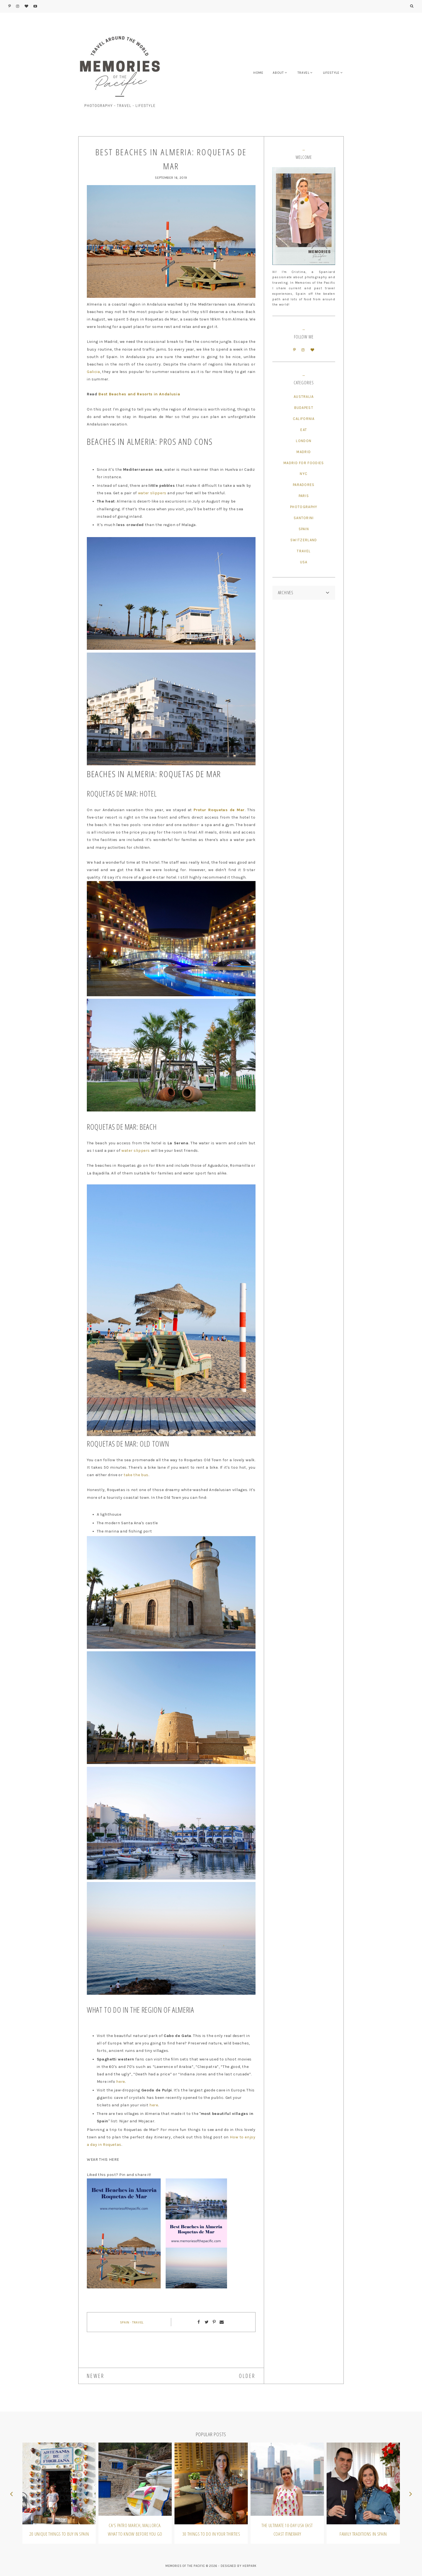 This screenshot has width=422, height=2576. What do you see at coordinates (304, 397) in the screenshot?
I see `Australia` at bounding box center [304, 397].